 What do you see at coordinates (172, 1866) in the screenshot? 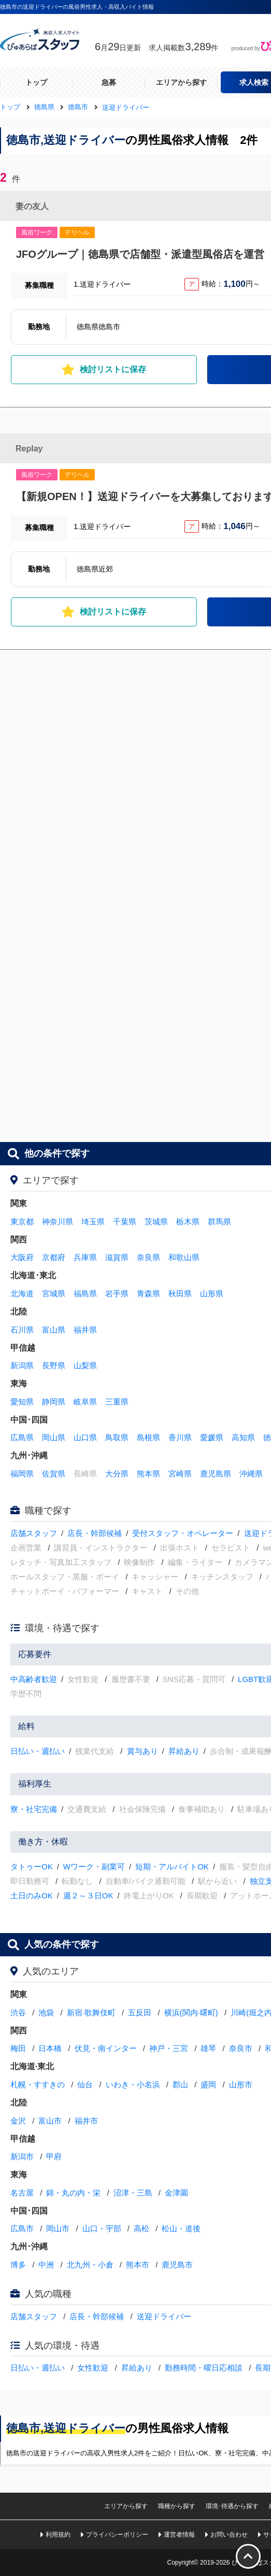
I see `短期・アルバイトOK` at bounding box center [172, 1866].